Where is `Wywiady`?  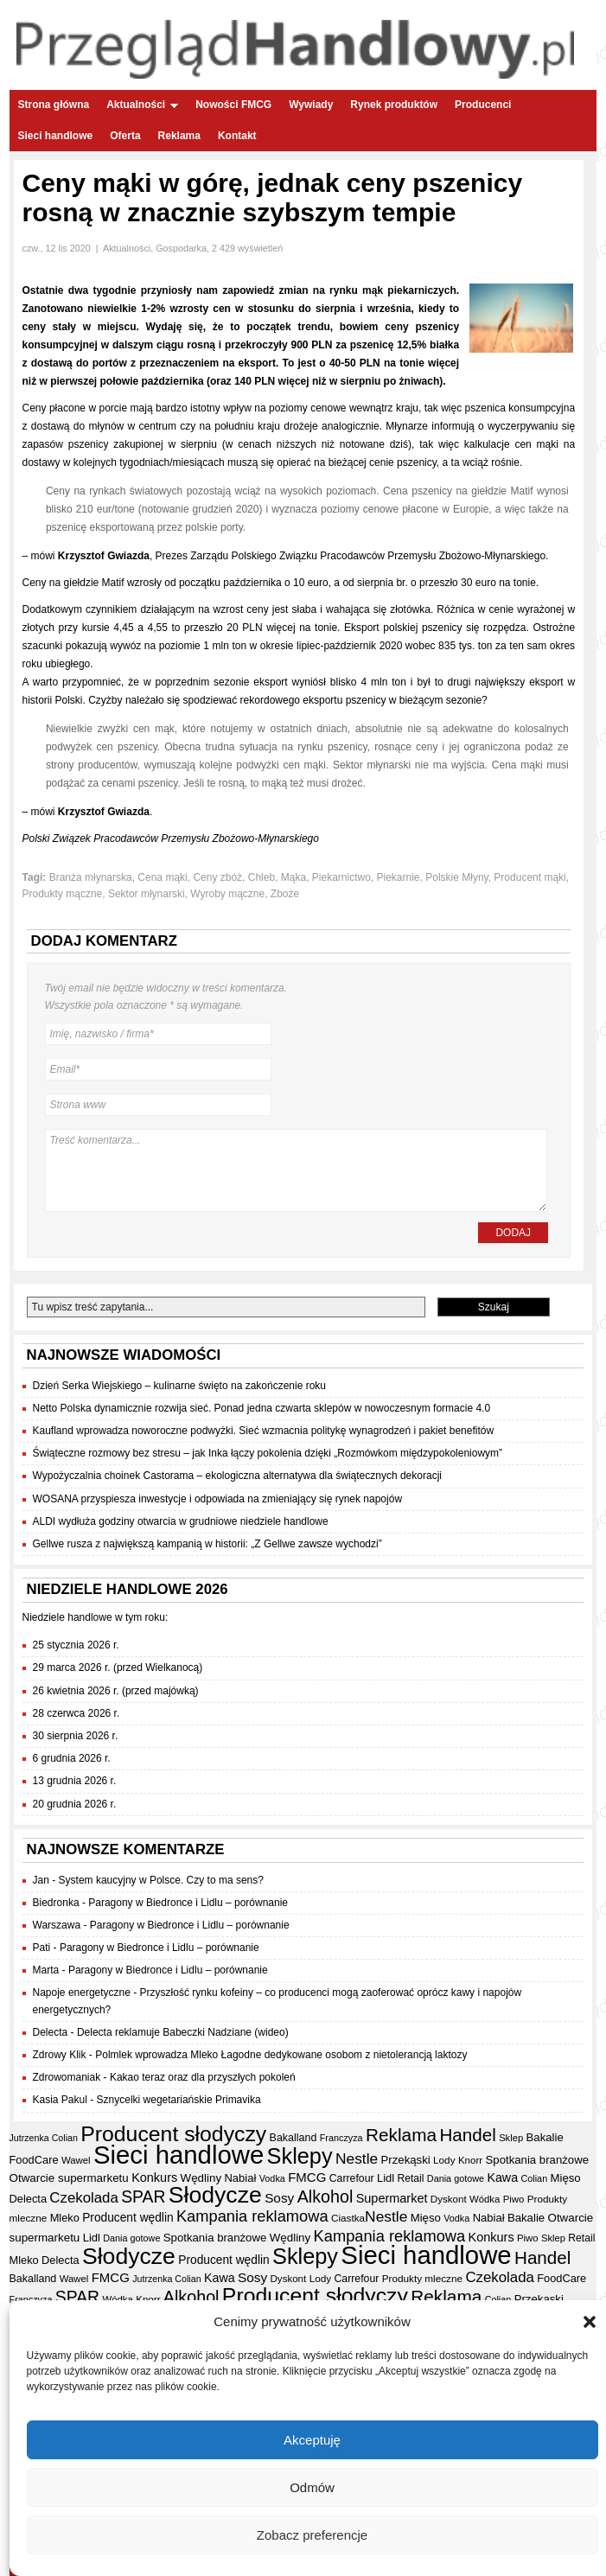
Wywiady is located at coordinates (311, 105).